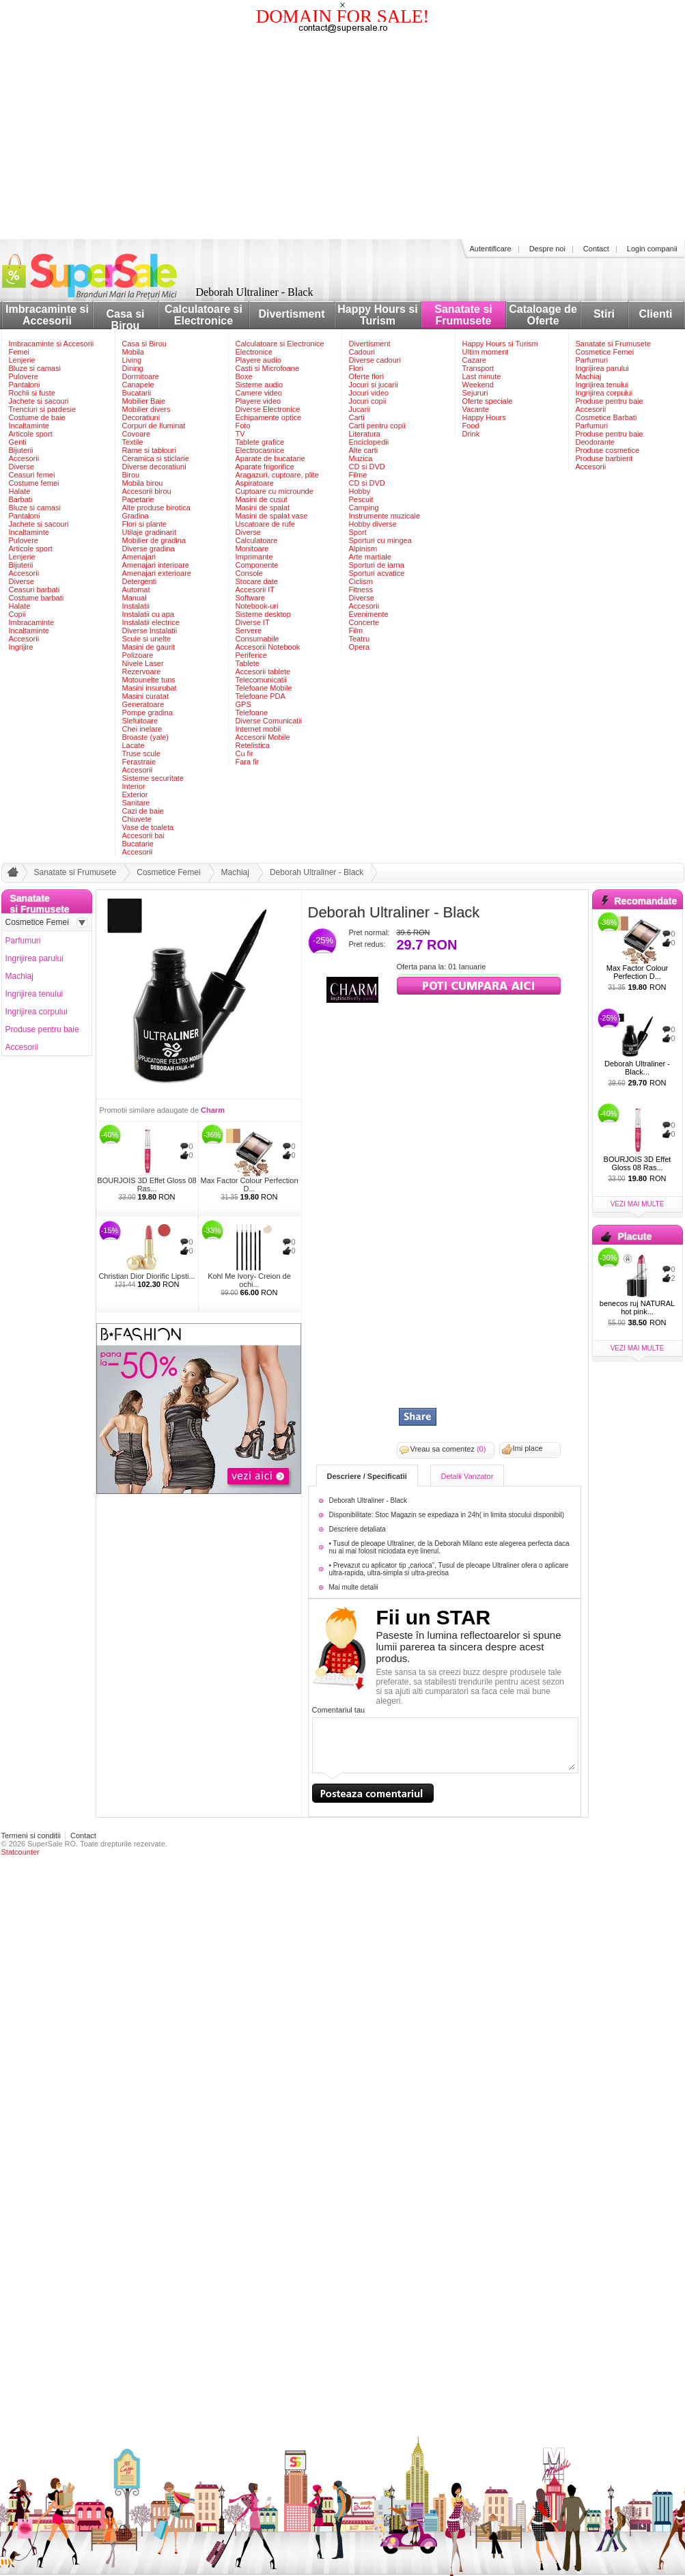 Image resolution: width=685 pixels, height=2576 pixels. Describe the element at coordinates (368, 401) in the screenshot. I see `Jocuri copii` at that location.